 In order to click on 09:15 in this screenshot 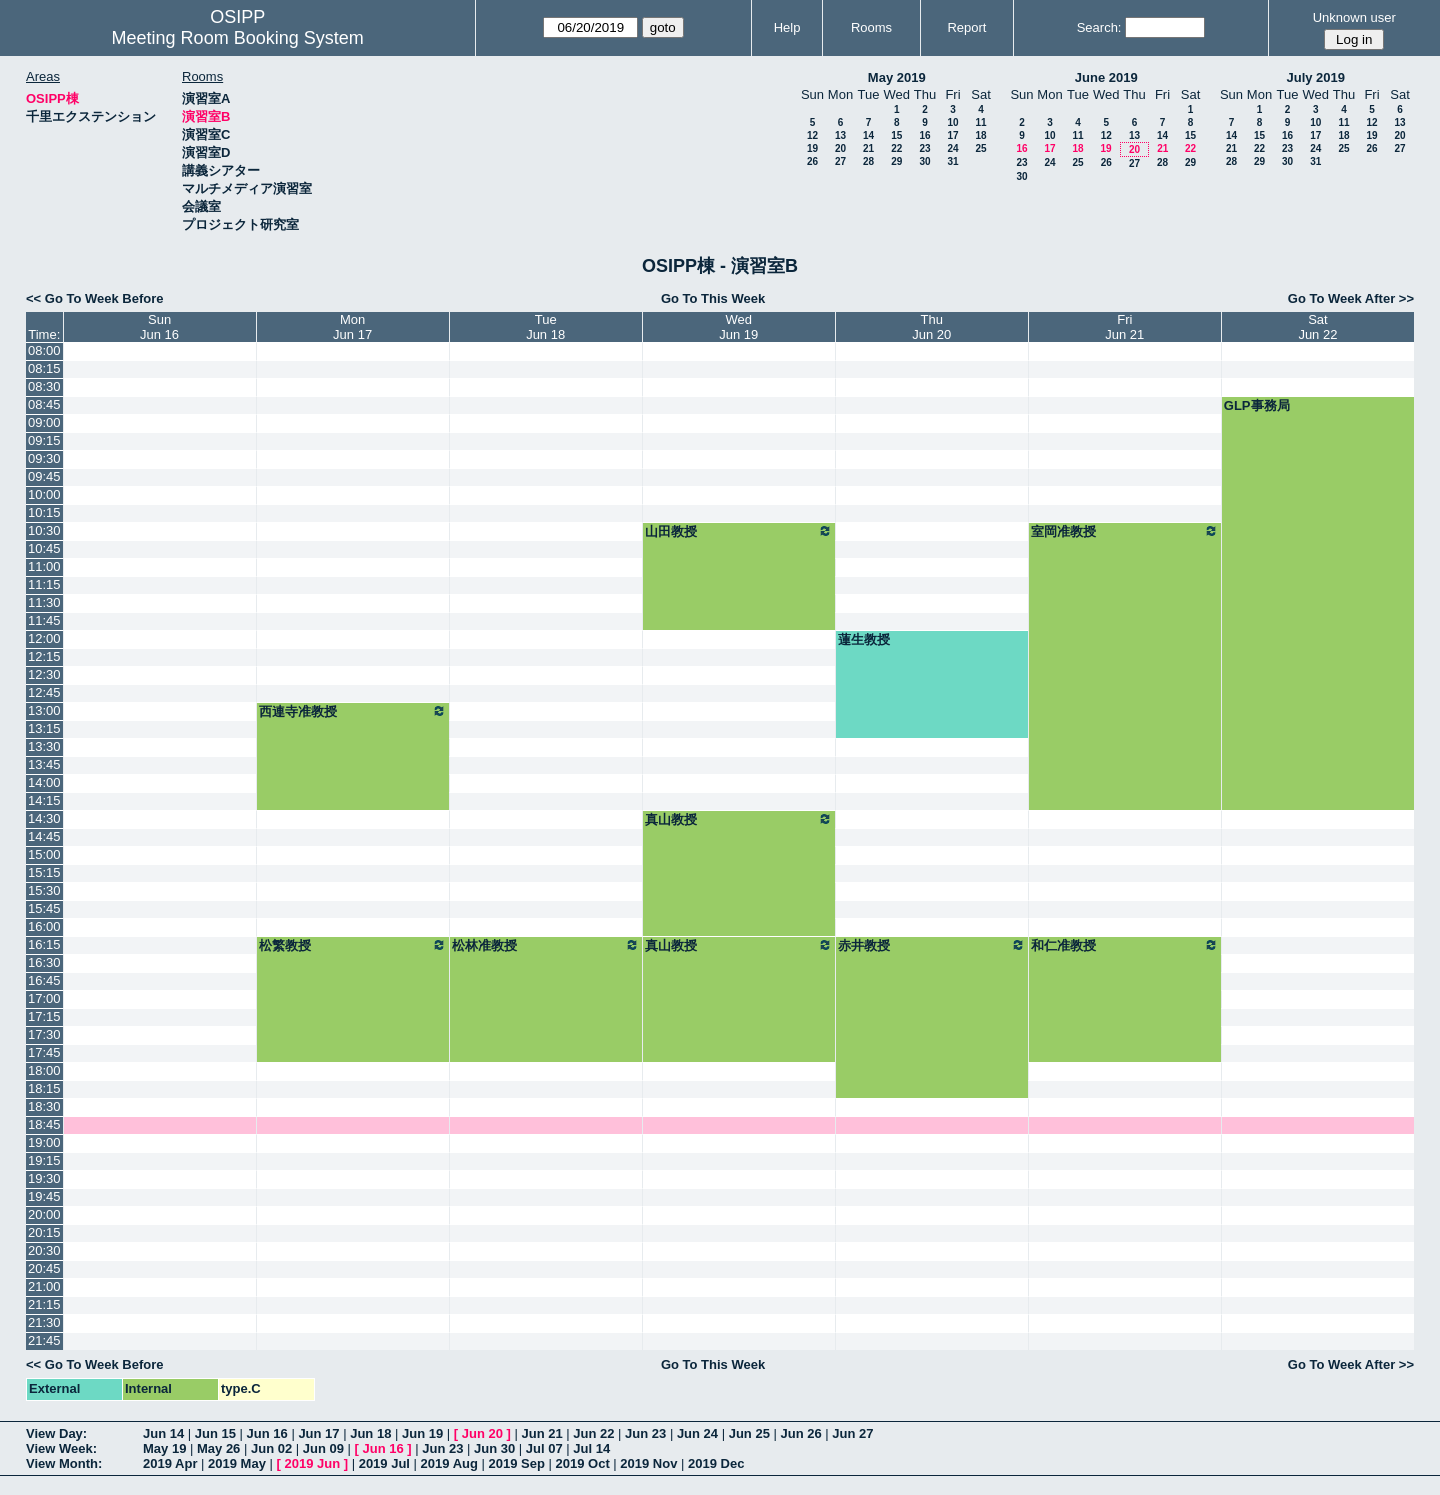, I will do `click(44, 440)`.